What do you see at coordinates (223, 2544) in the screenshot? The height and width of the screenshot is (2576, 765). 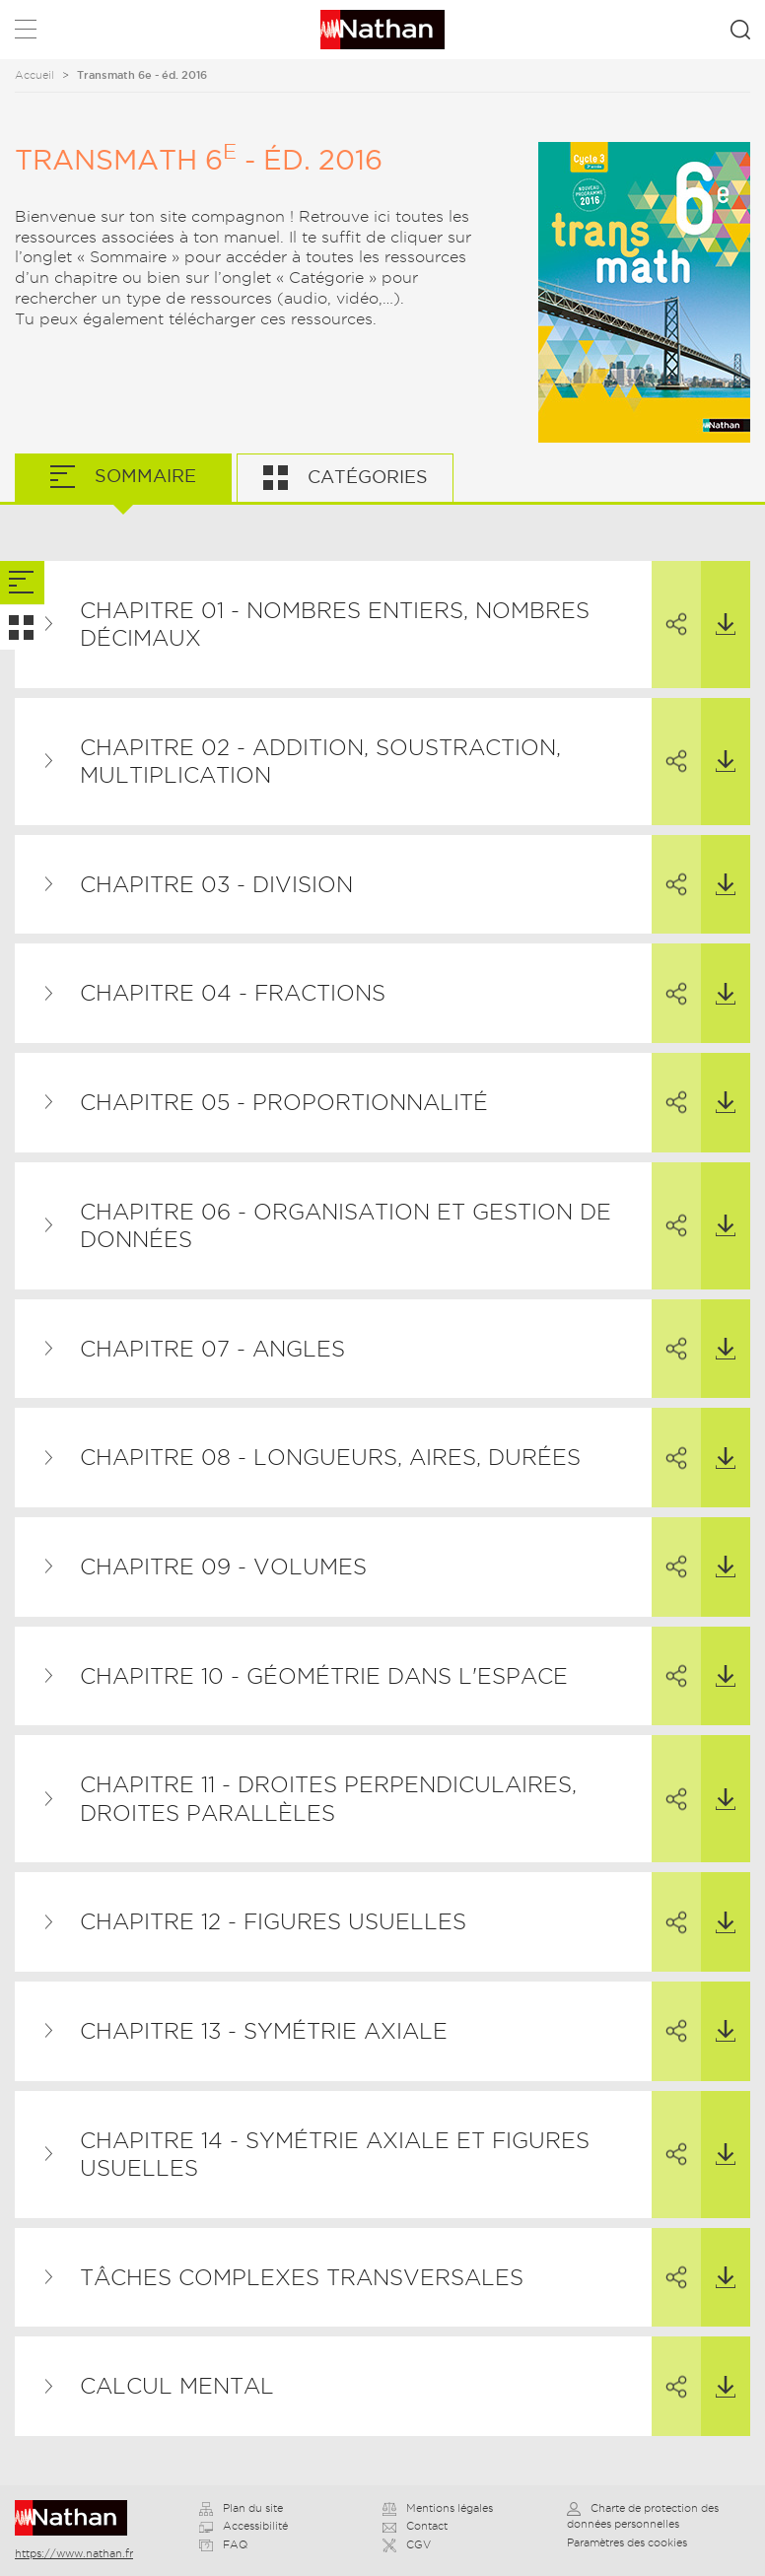 I see `FAQ` at bounding box center [223, 2544].